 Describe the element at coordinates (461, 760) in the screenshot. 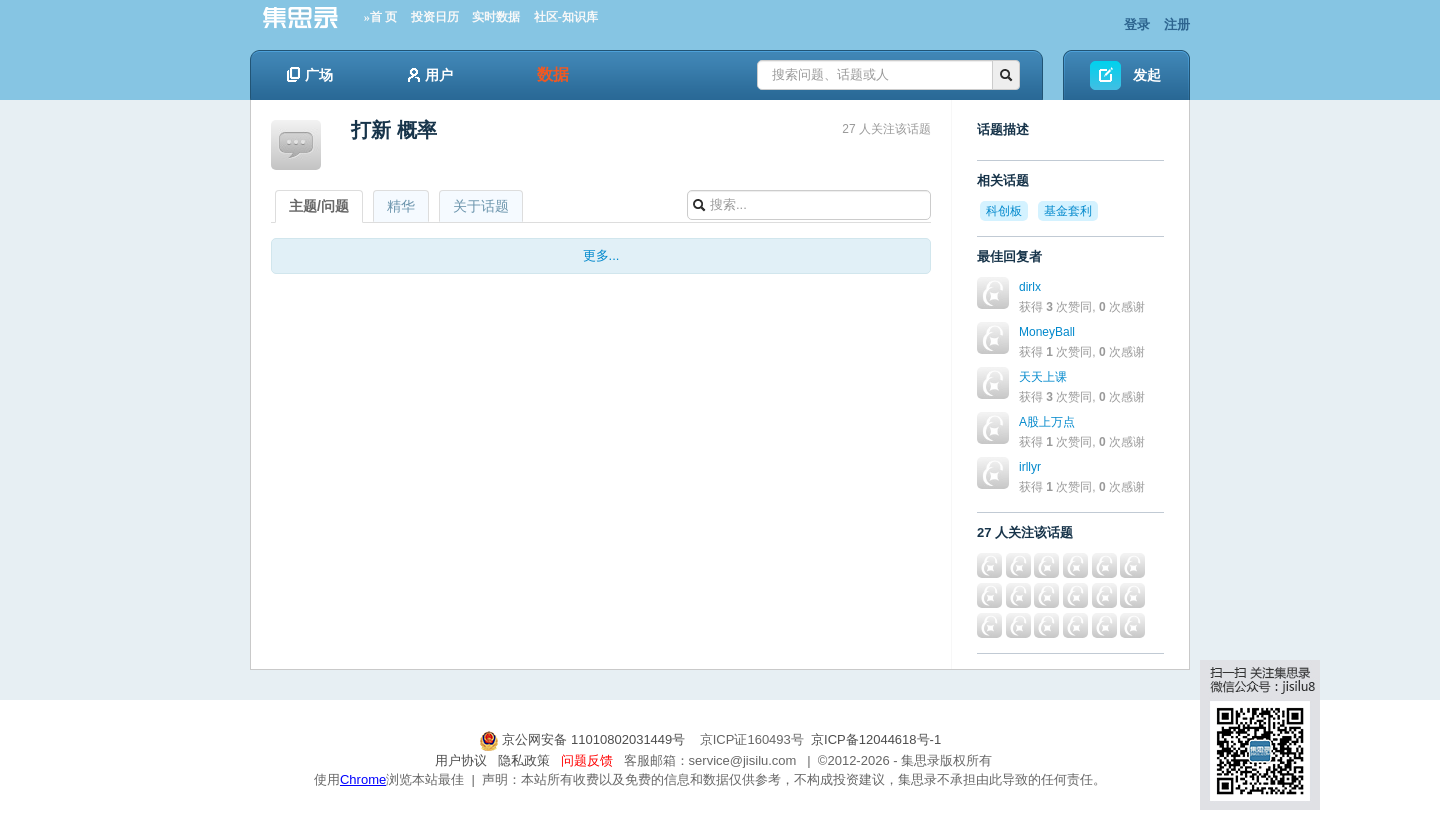

I see `用户协议` at that location.